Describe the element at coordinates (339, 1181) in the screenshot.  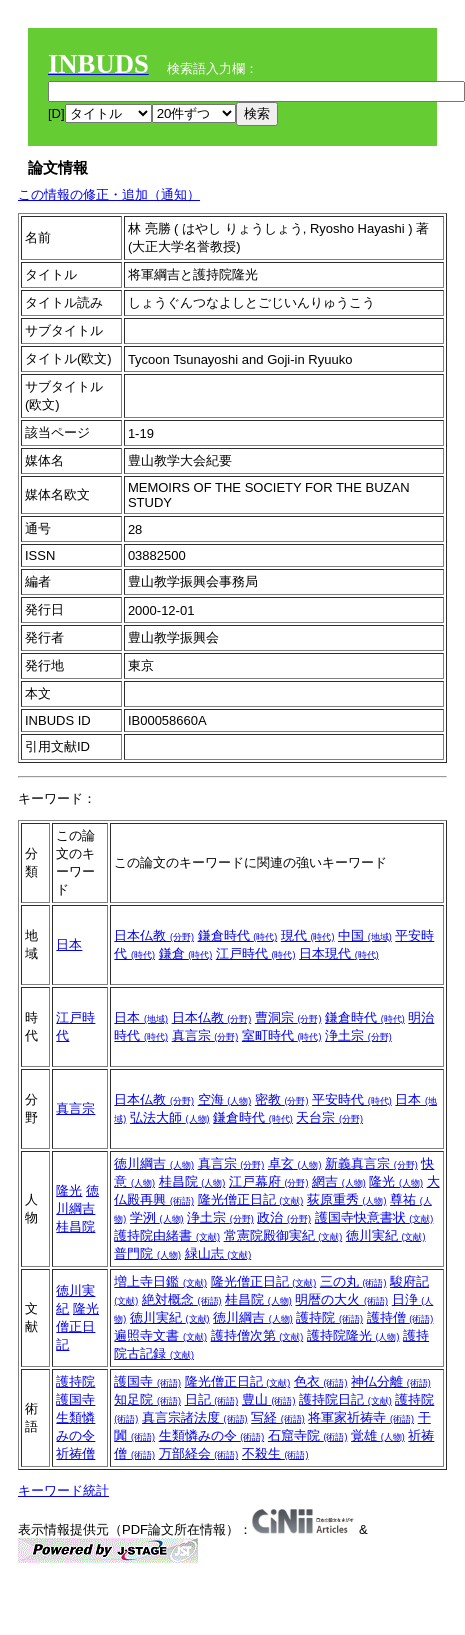
I see `網吉` at that location.